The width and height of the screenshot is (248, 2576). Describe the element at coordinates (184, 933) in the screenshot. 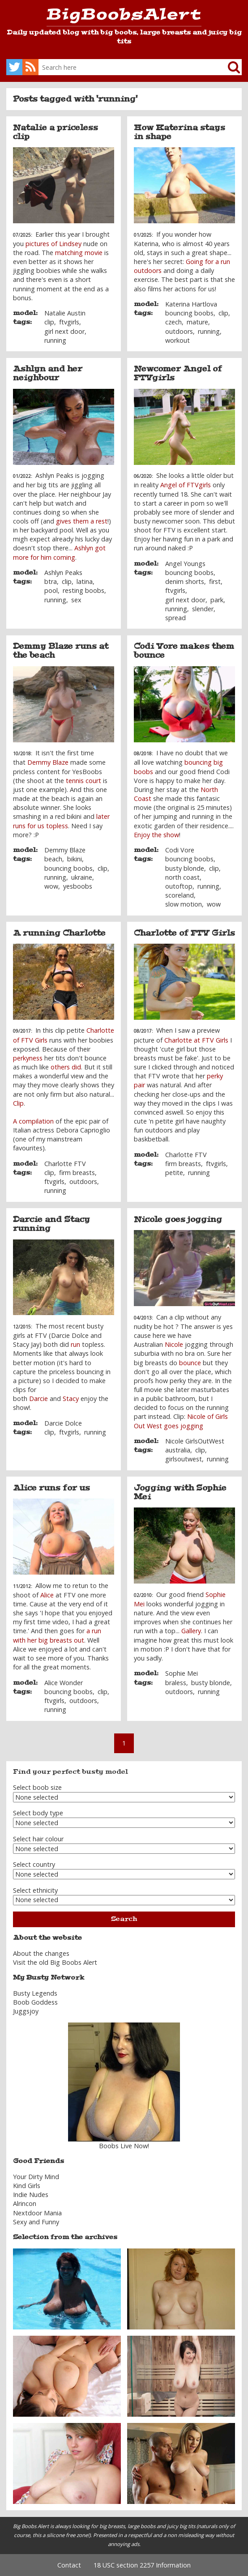

I see `Charlotte of FTV Girls` at that location.